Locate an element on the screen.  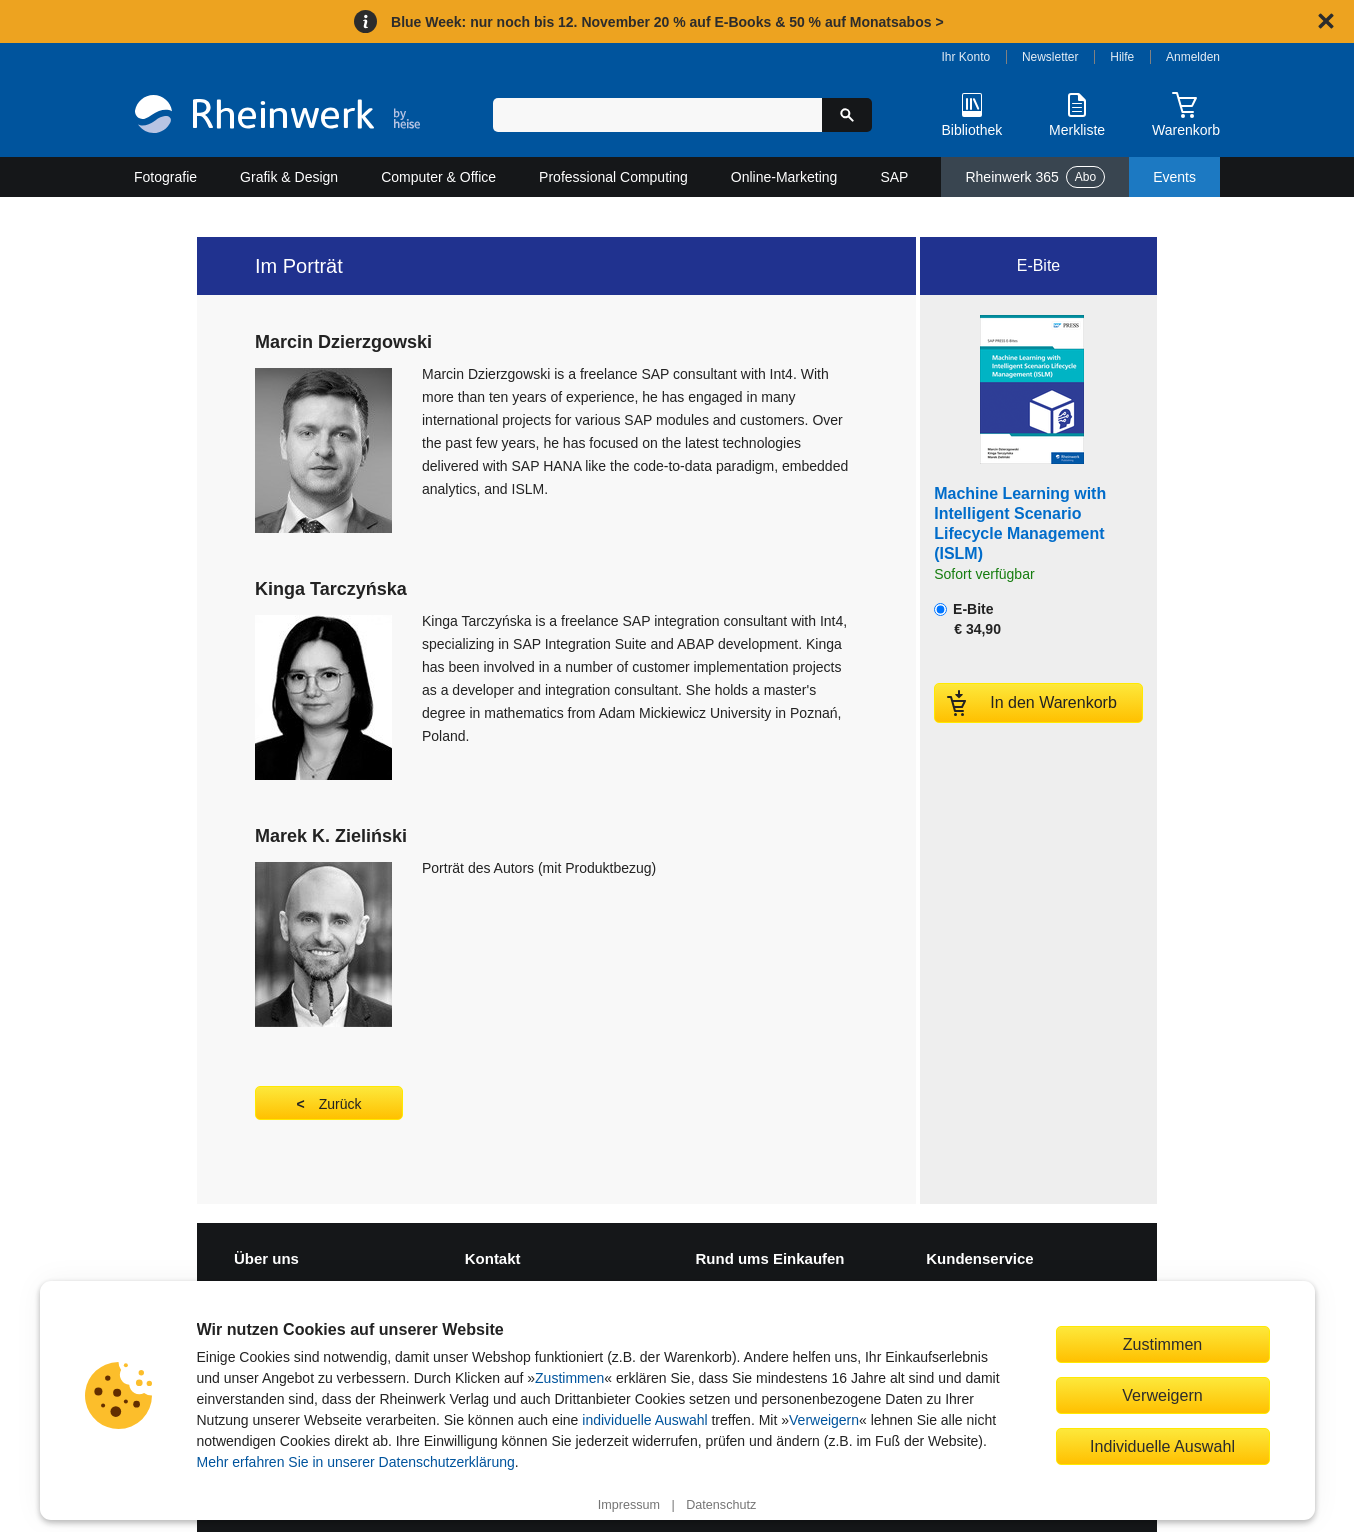
SAP is located at coordinates (894, 177).